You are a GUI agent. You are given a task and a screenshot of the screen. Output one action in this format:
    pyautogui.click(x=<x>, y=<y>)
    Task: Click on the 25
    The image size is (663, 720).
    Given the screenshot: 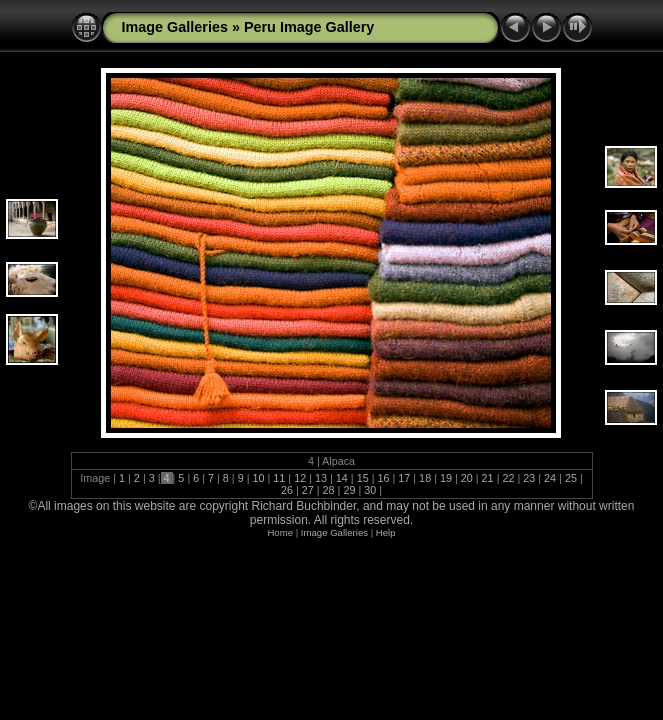 What is the action you would take?
    pyautogui.click(x=571, y=478)
    